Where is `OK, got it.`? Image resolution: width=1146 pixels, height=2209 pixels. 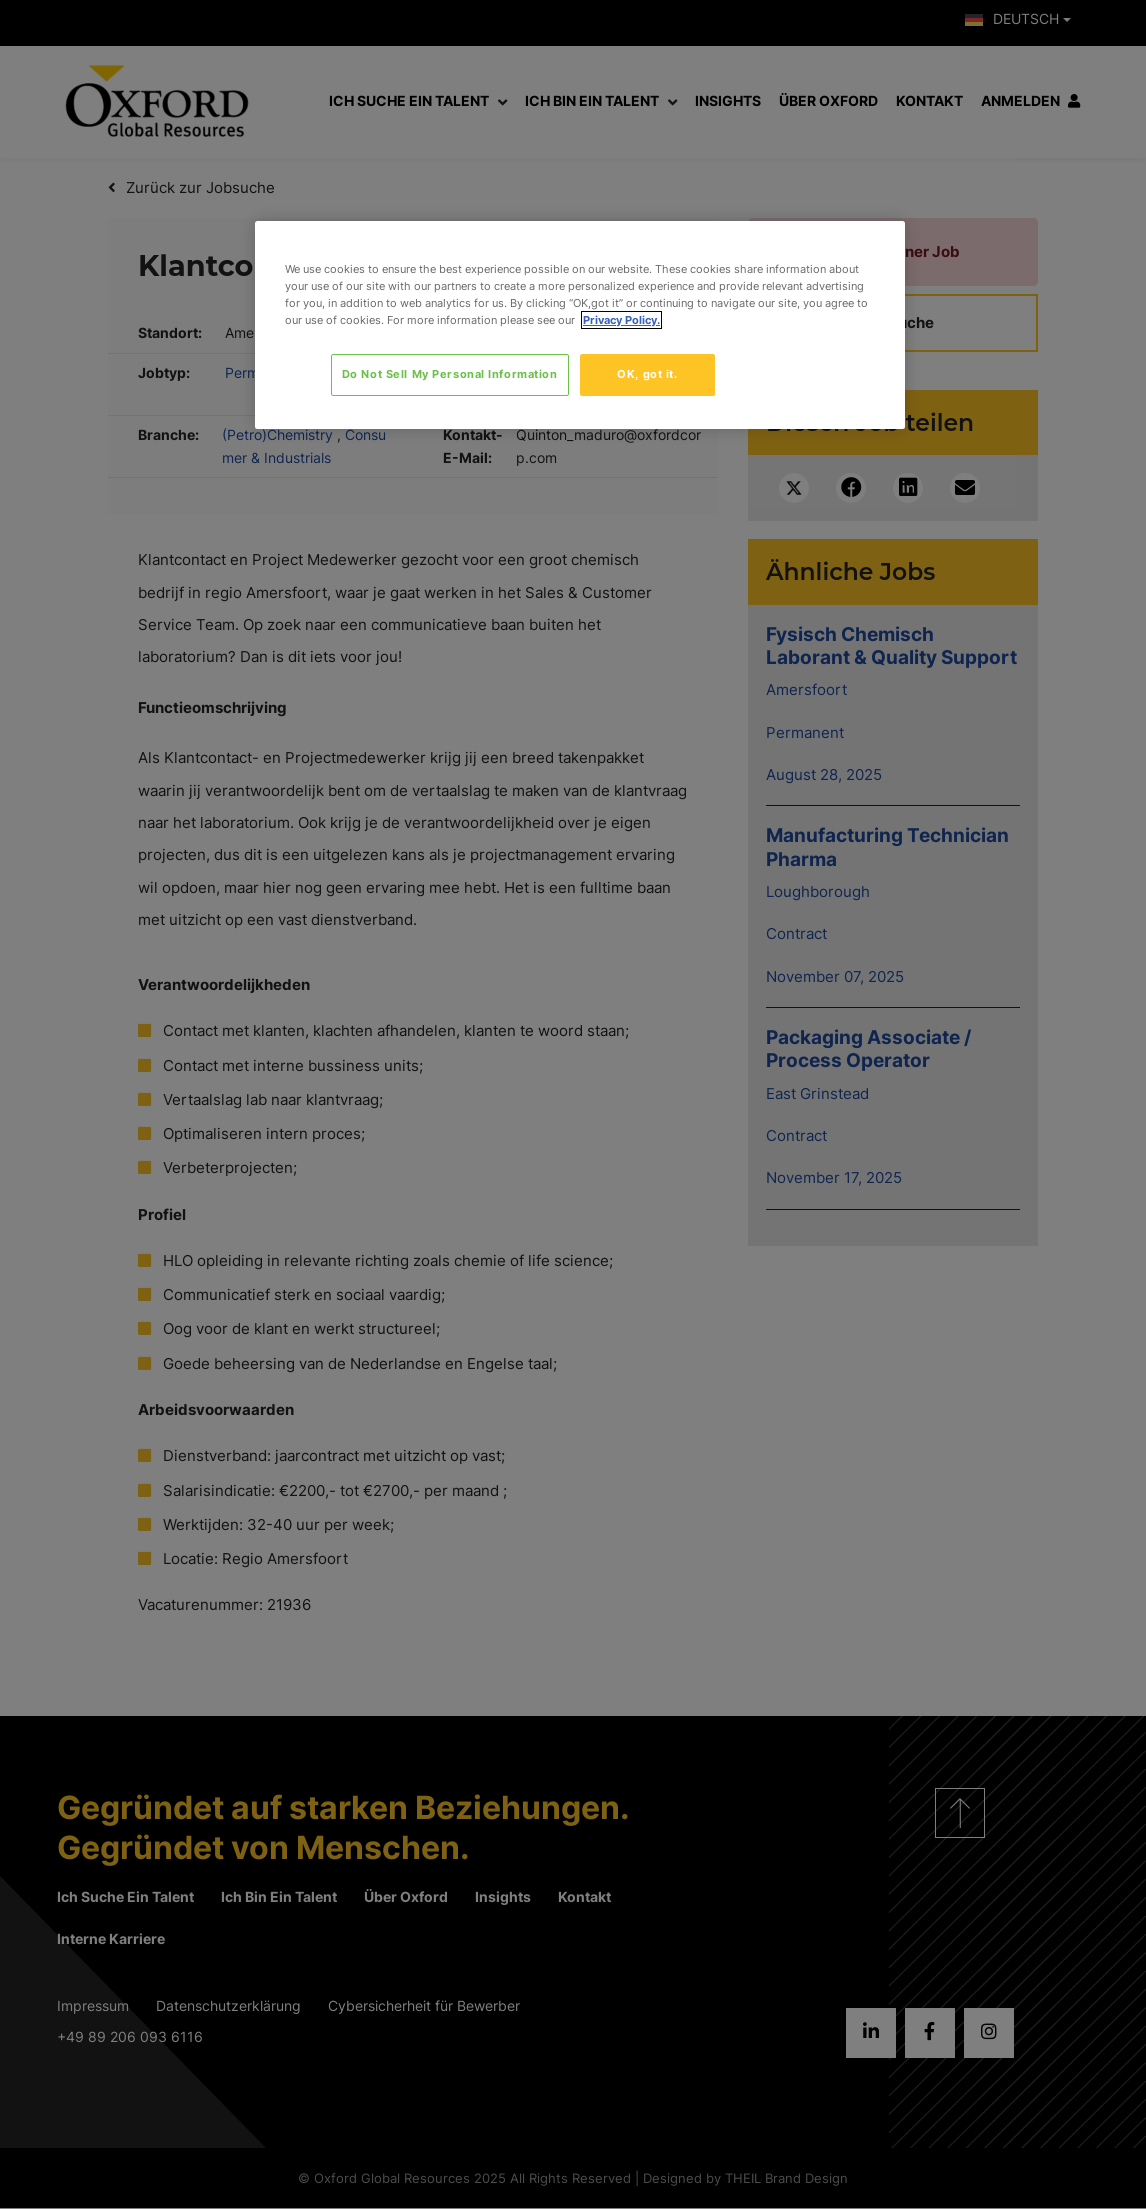 OK, got it. is located at coordinates (647, 374).